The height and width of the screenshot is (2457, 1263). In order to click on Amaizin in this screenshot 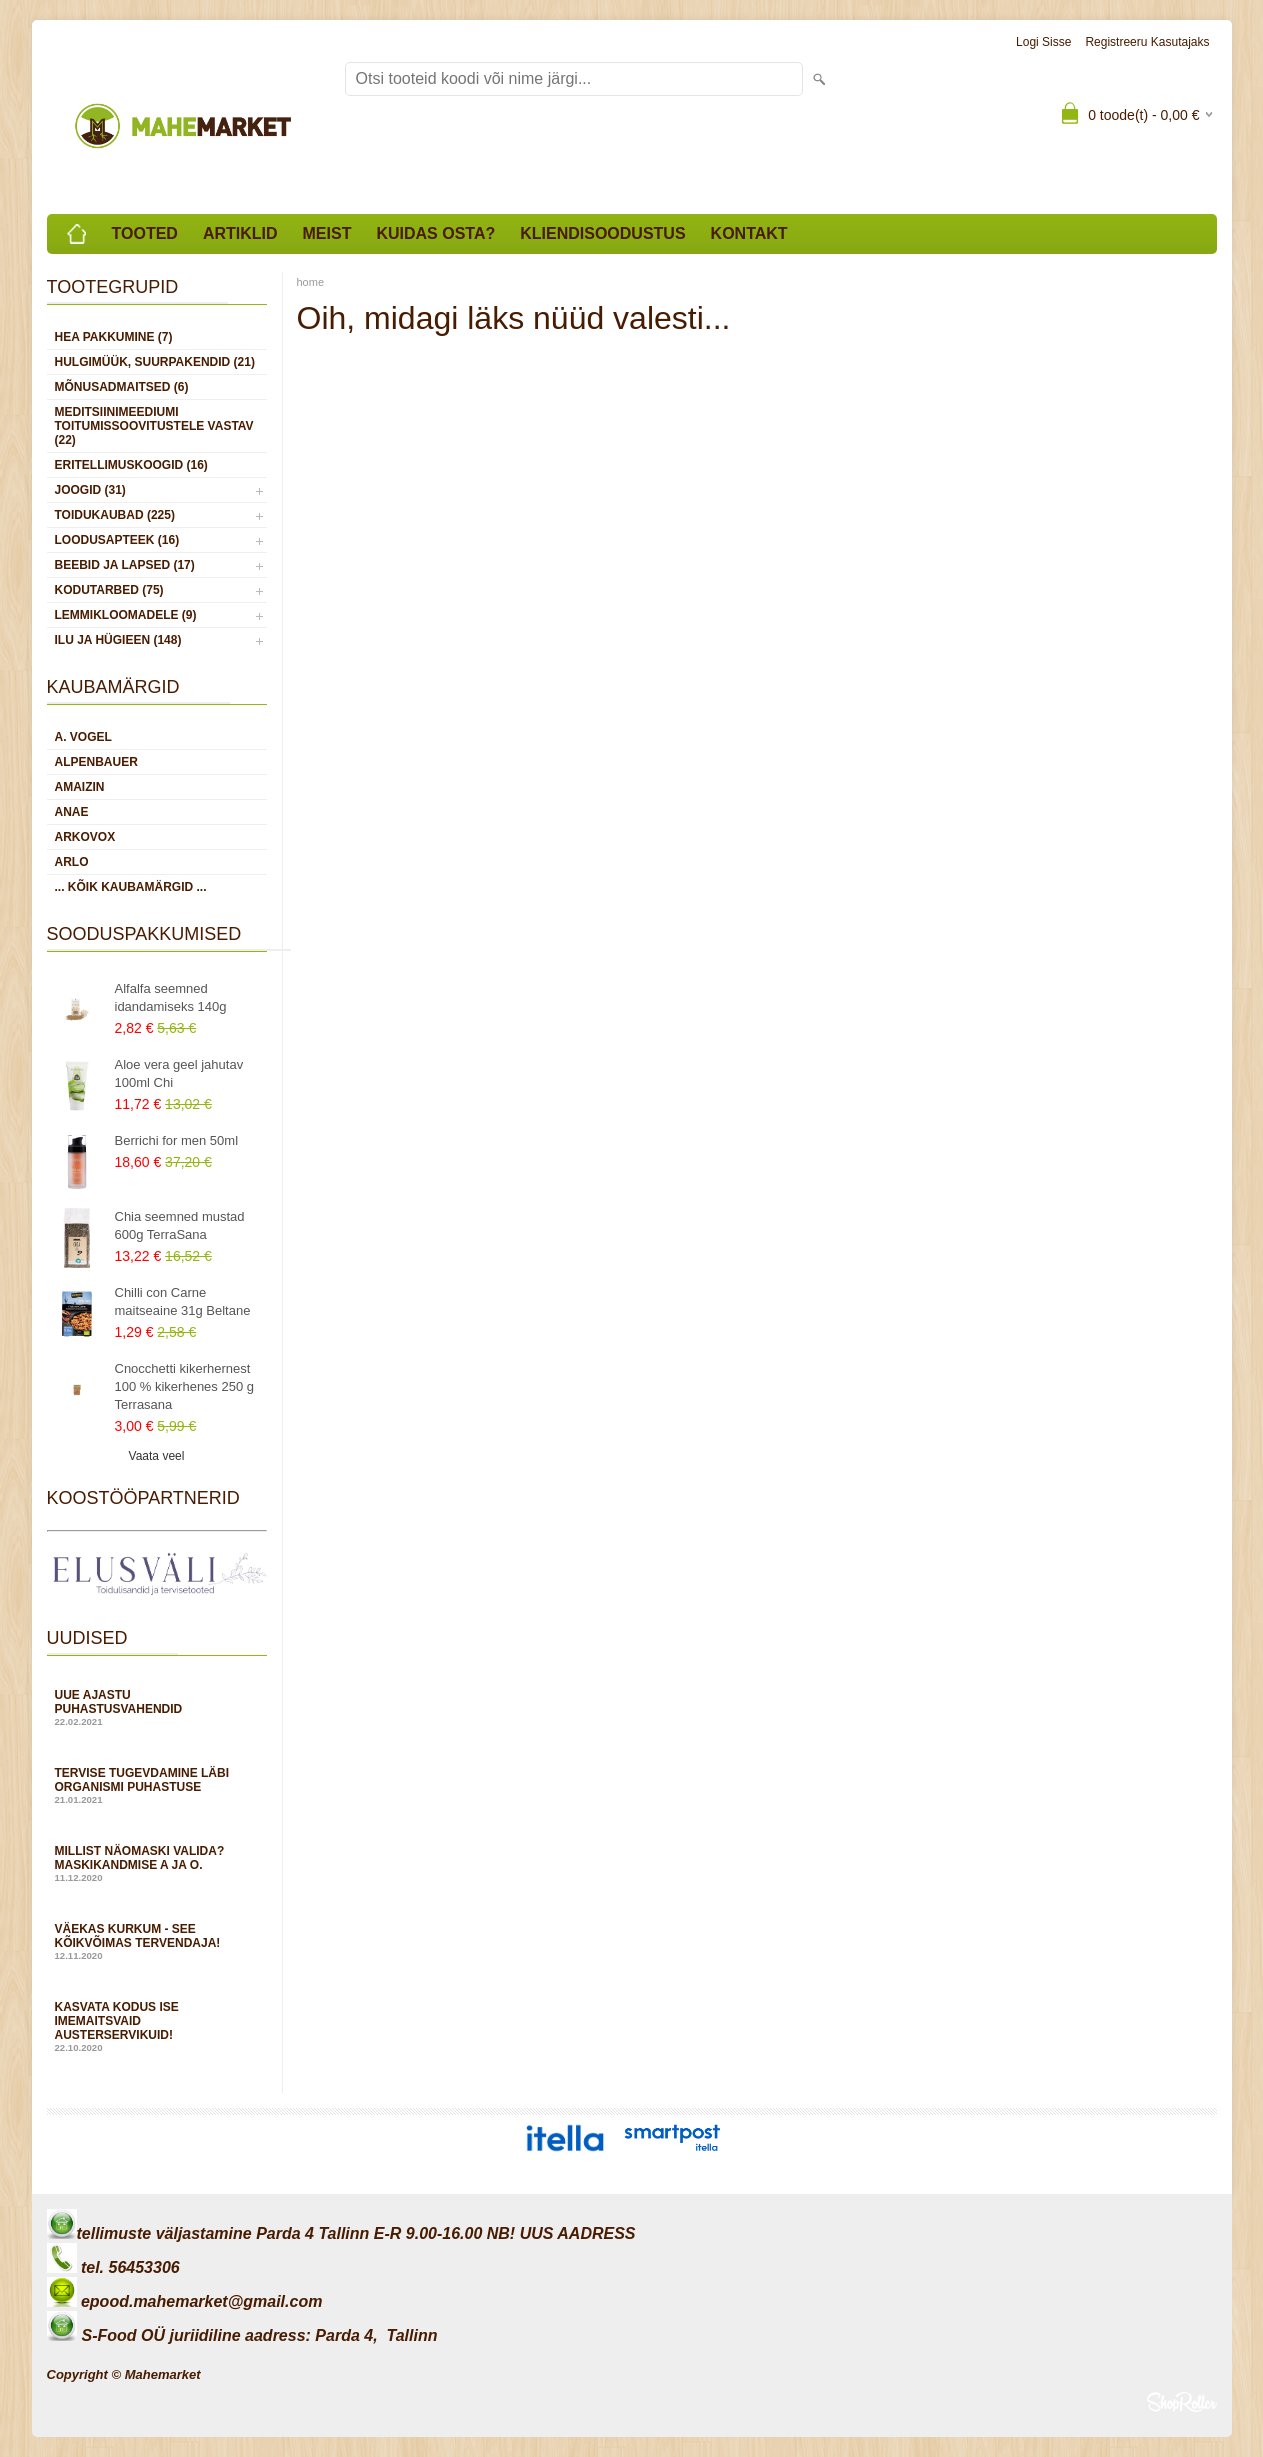, I will do `click(80, 787)`.